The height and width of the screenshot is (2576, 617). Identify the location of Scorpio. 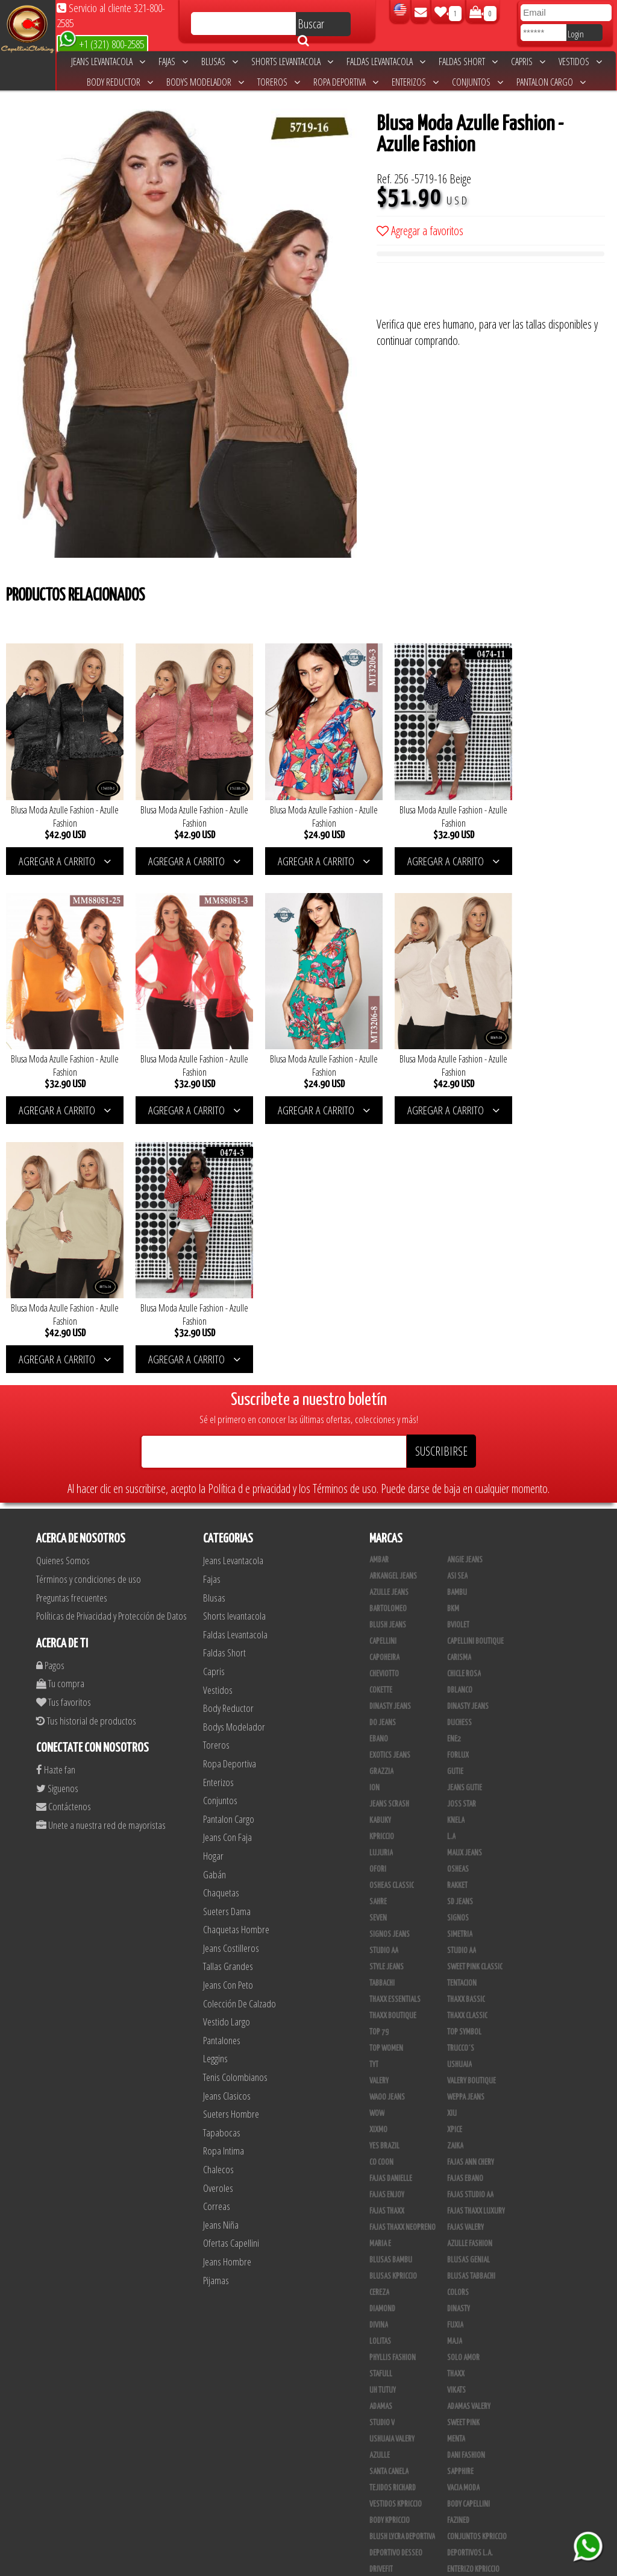
(381, 2336).